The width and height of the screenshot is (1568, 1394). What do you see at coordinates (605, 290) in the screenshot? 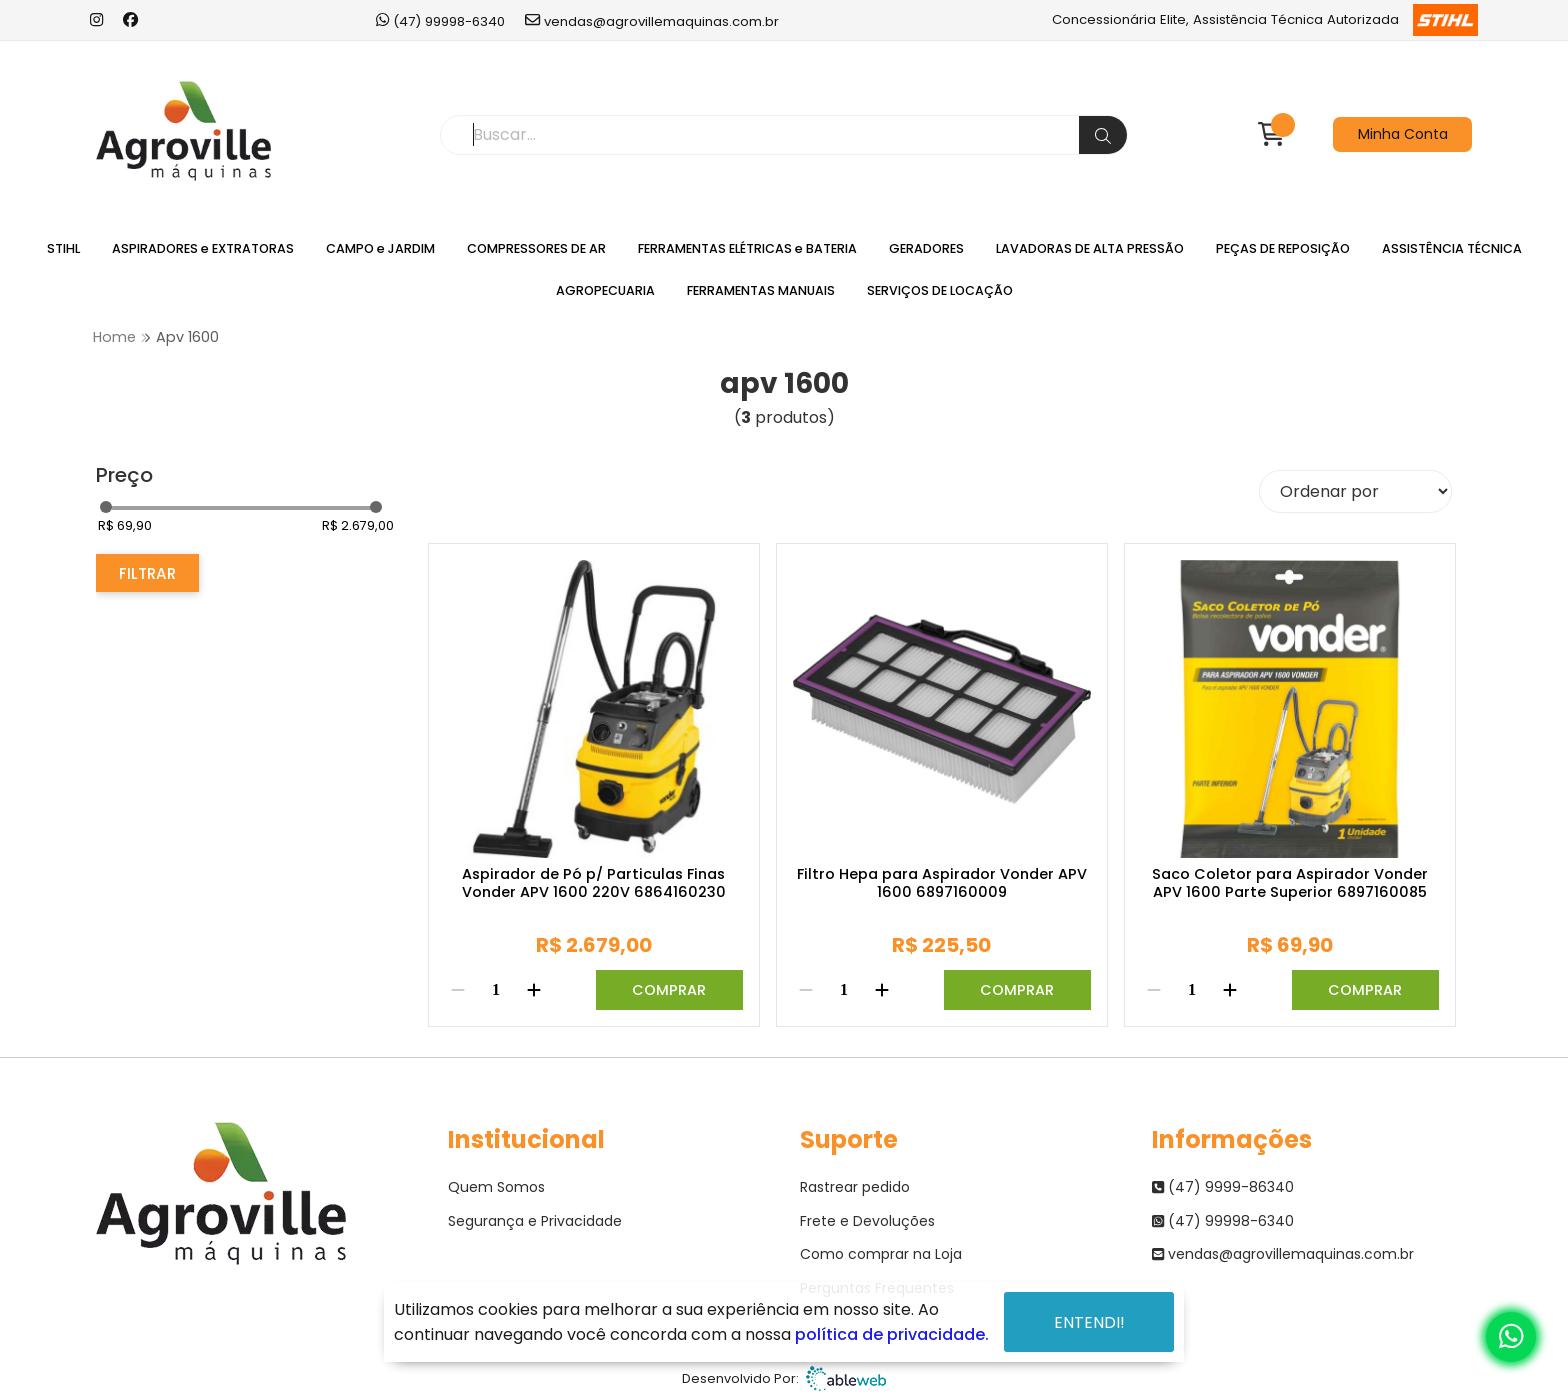
I see `AGROPECUARIA` at bounding box center [605, 290].